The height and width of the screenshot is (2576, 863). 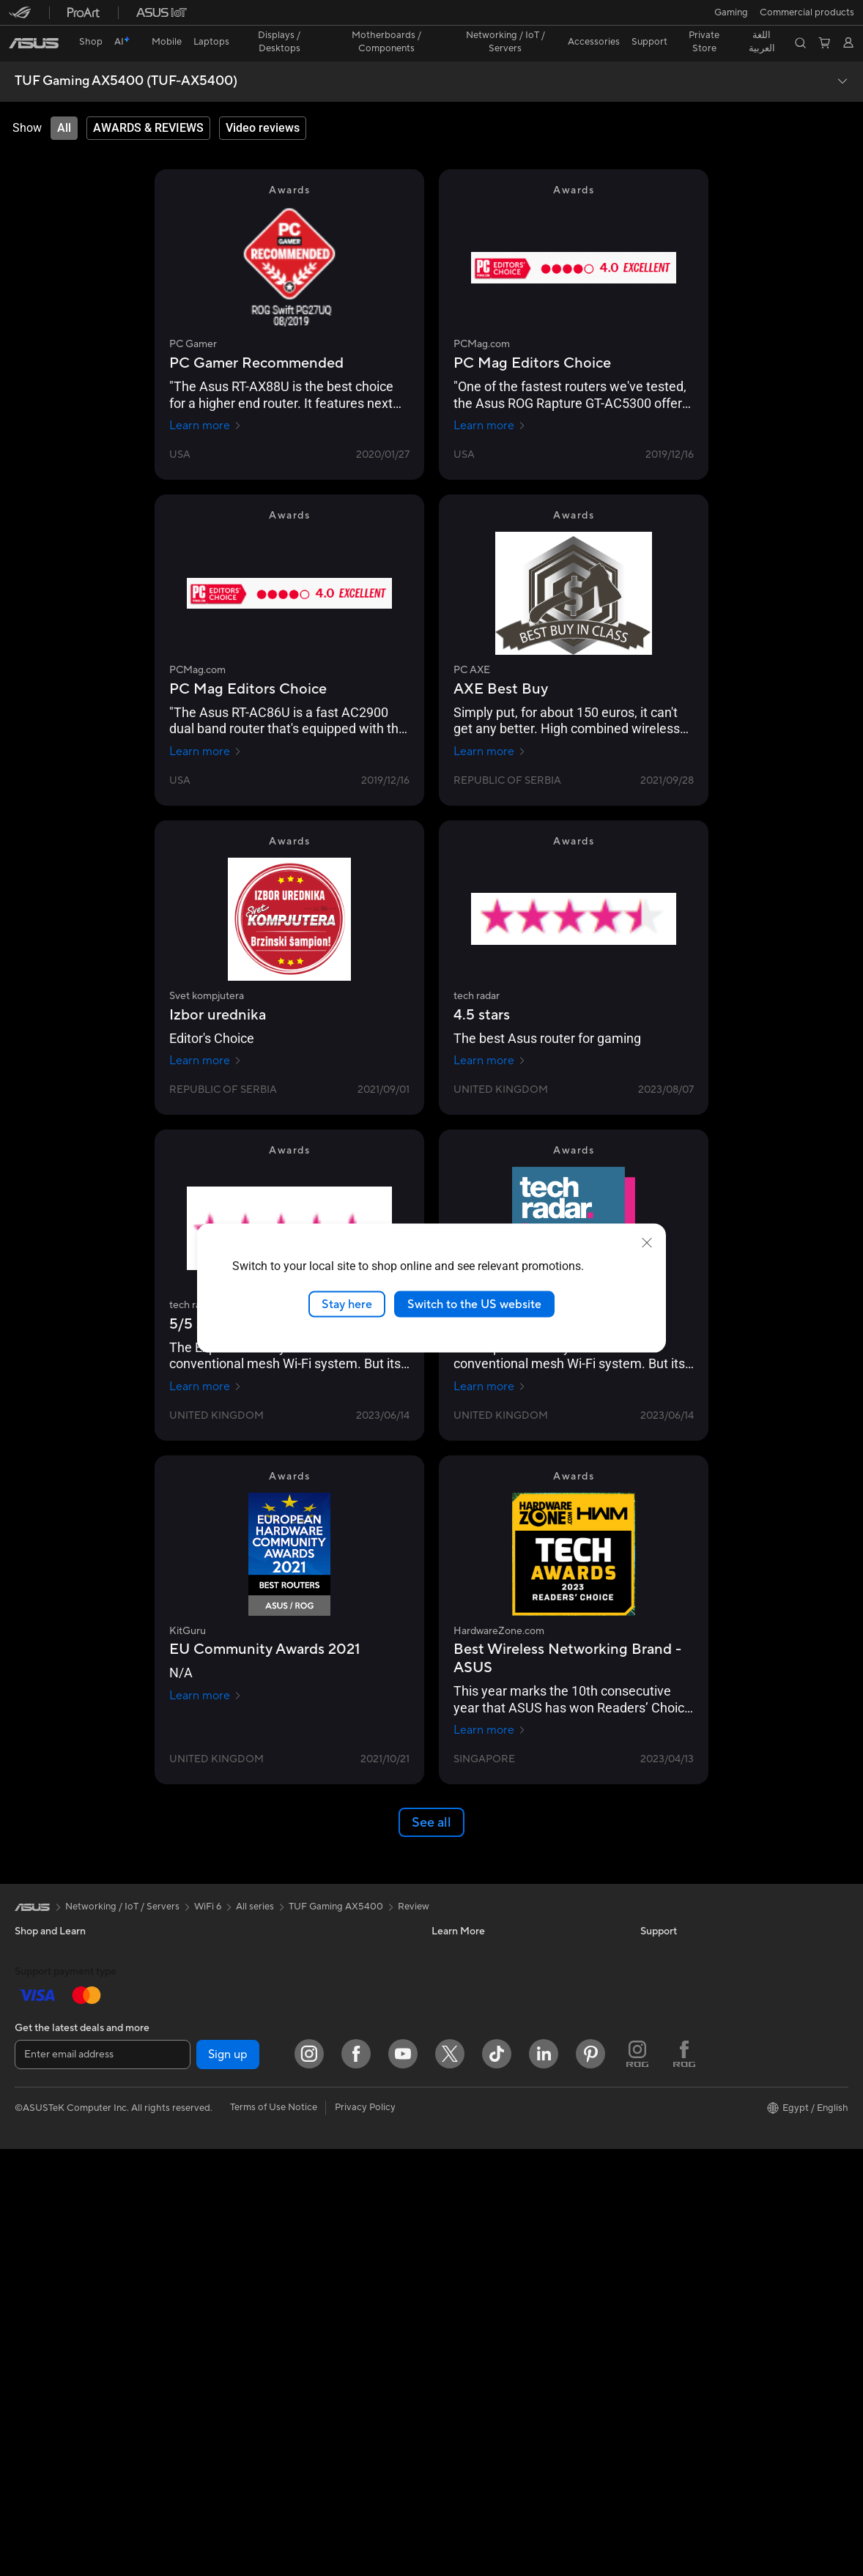 What do you see at coordinates (250, 2016) in the screenshot?
I see `Data Storage` at bounding box center [250, 2016].